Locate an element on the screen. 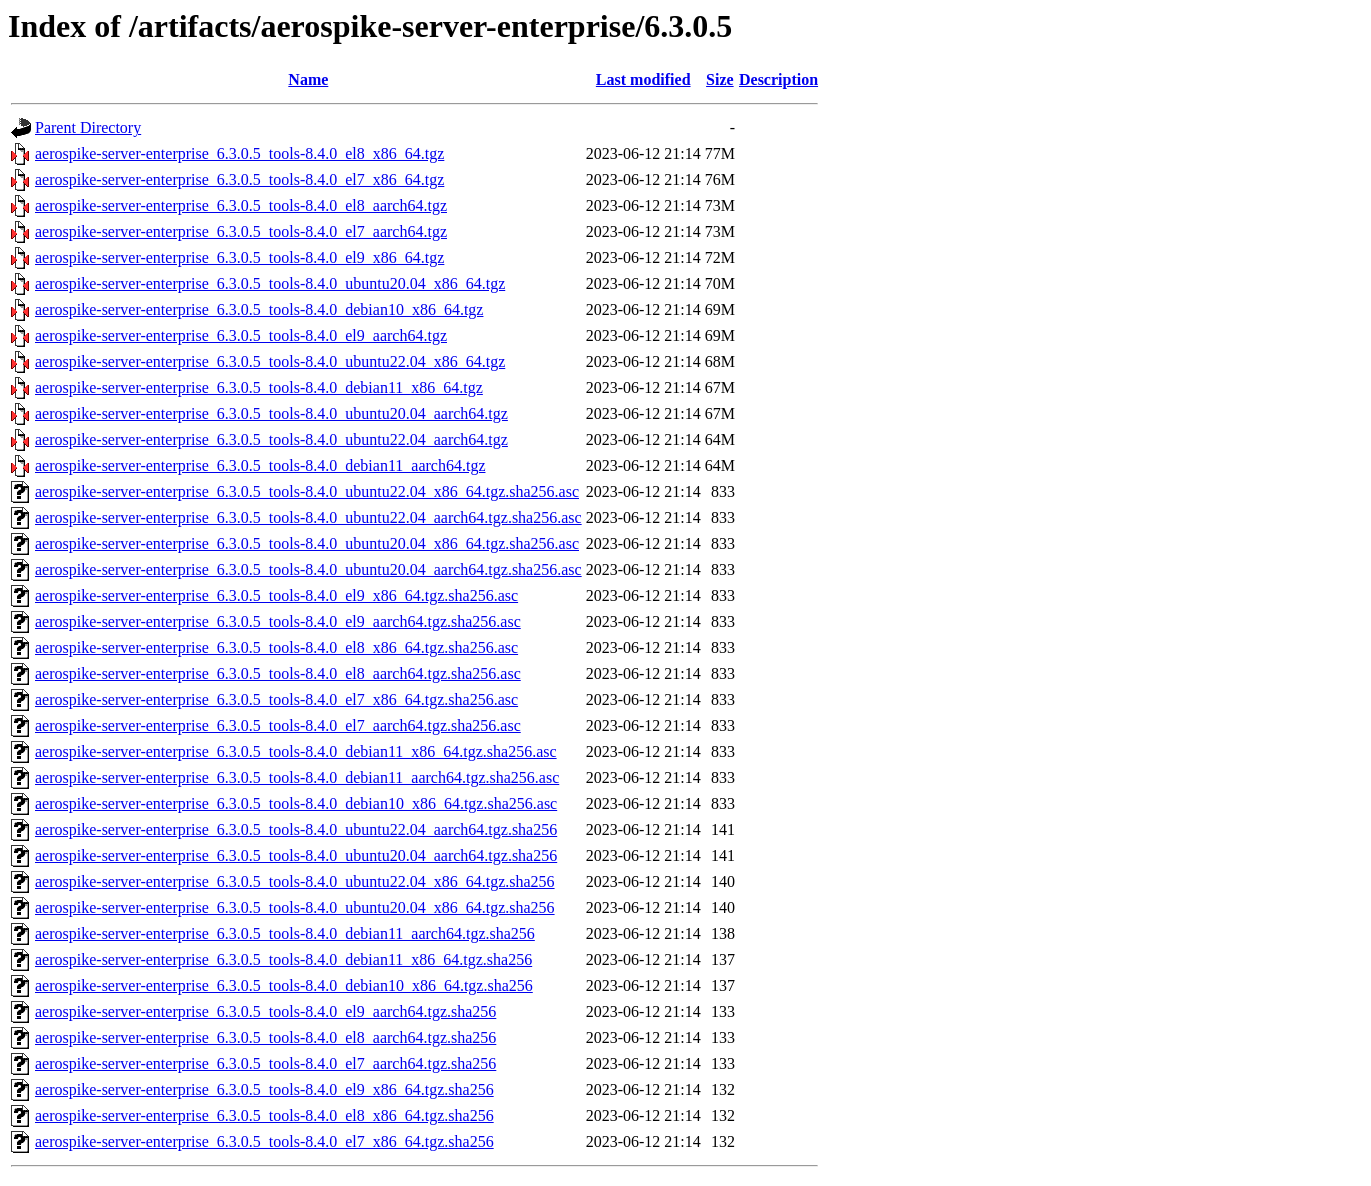 The image size is (1371, 1186). aerospike-server-enterprise_6.3.0.5_tools-8.4.0_debian11_aarch64.tgz.sha256.asc is located at coordinates (297, 777).